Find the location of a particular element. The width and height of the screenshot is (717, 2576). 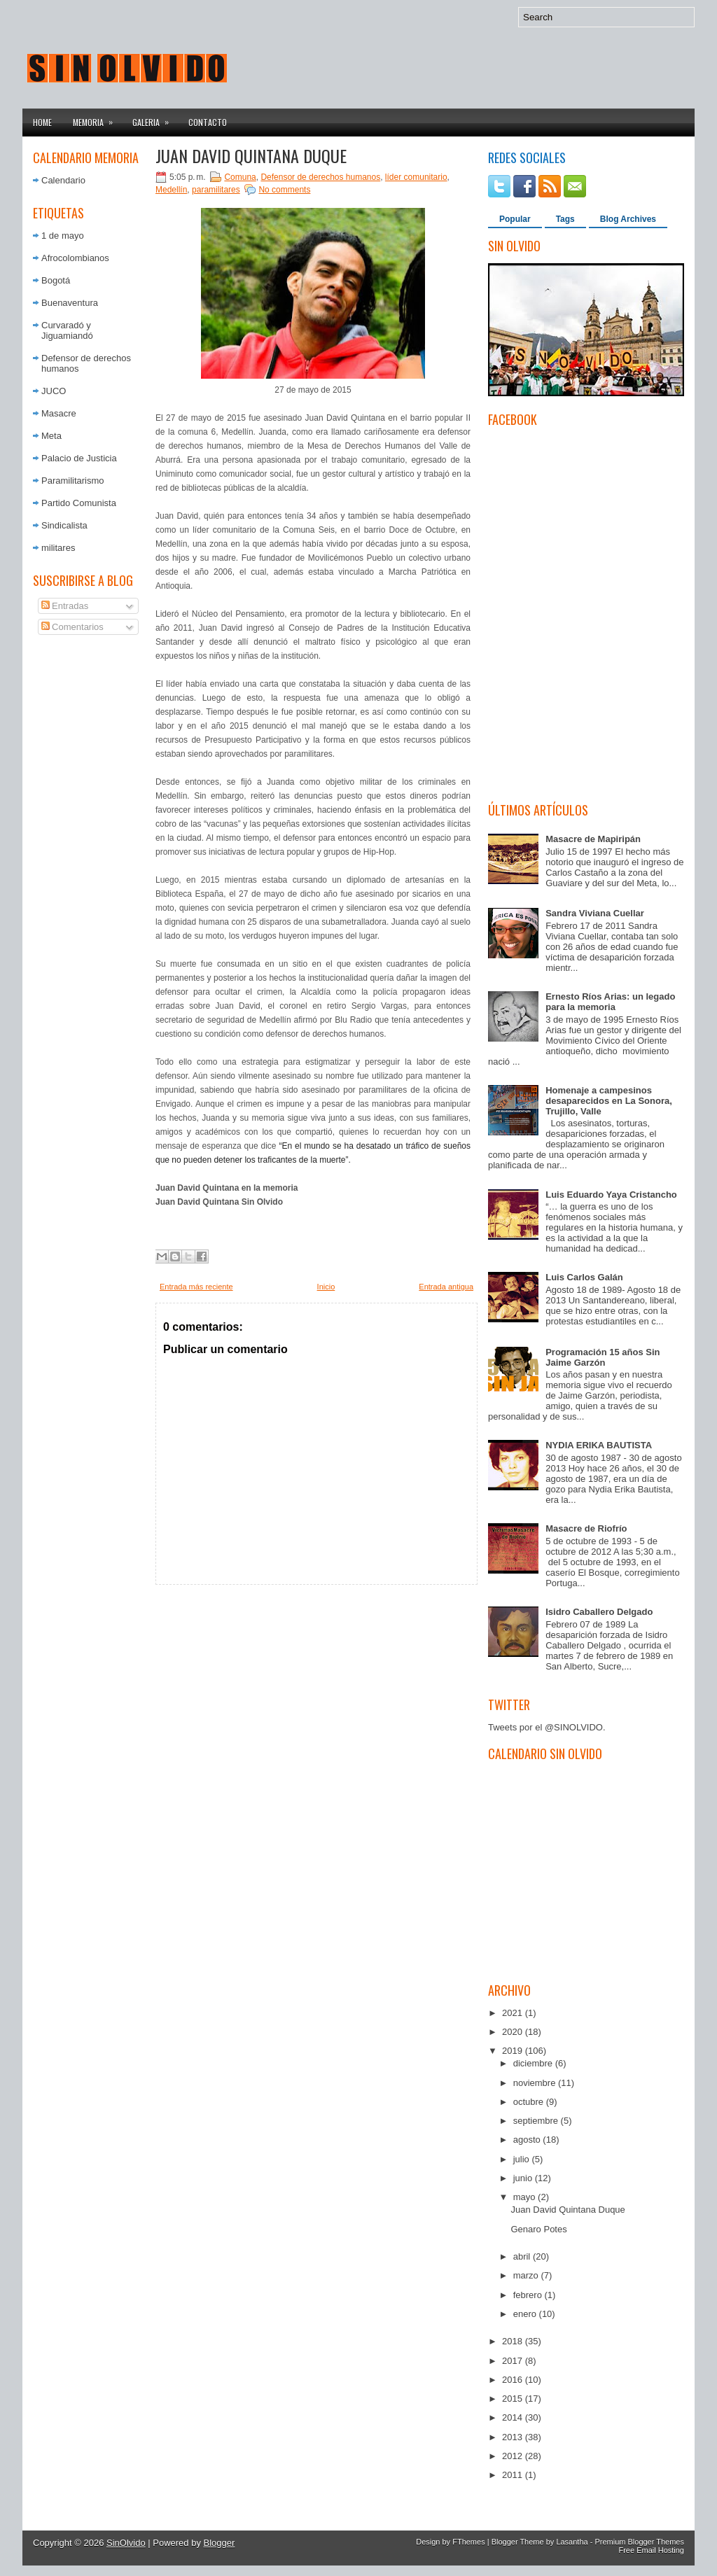

Inicio is located at coordinates (326, 1286).